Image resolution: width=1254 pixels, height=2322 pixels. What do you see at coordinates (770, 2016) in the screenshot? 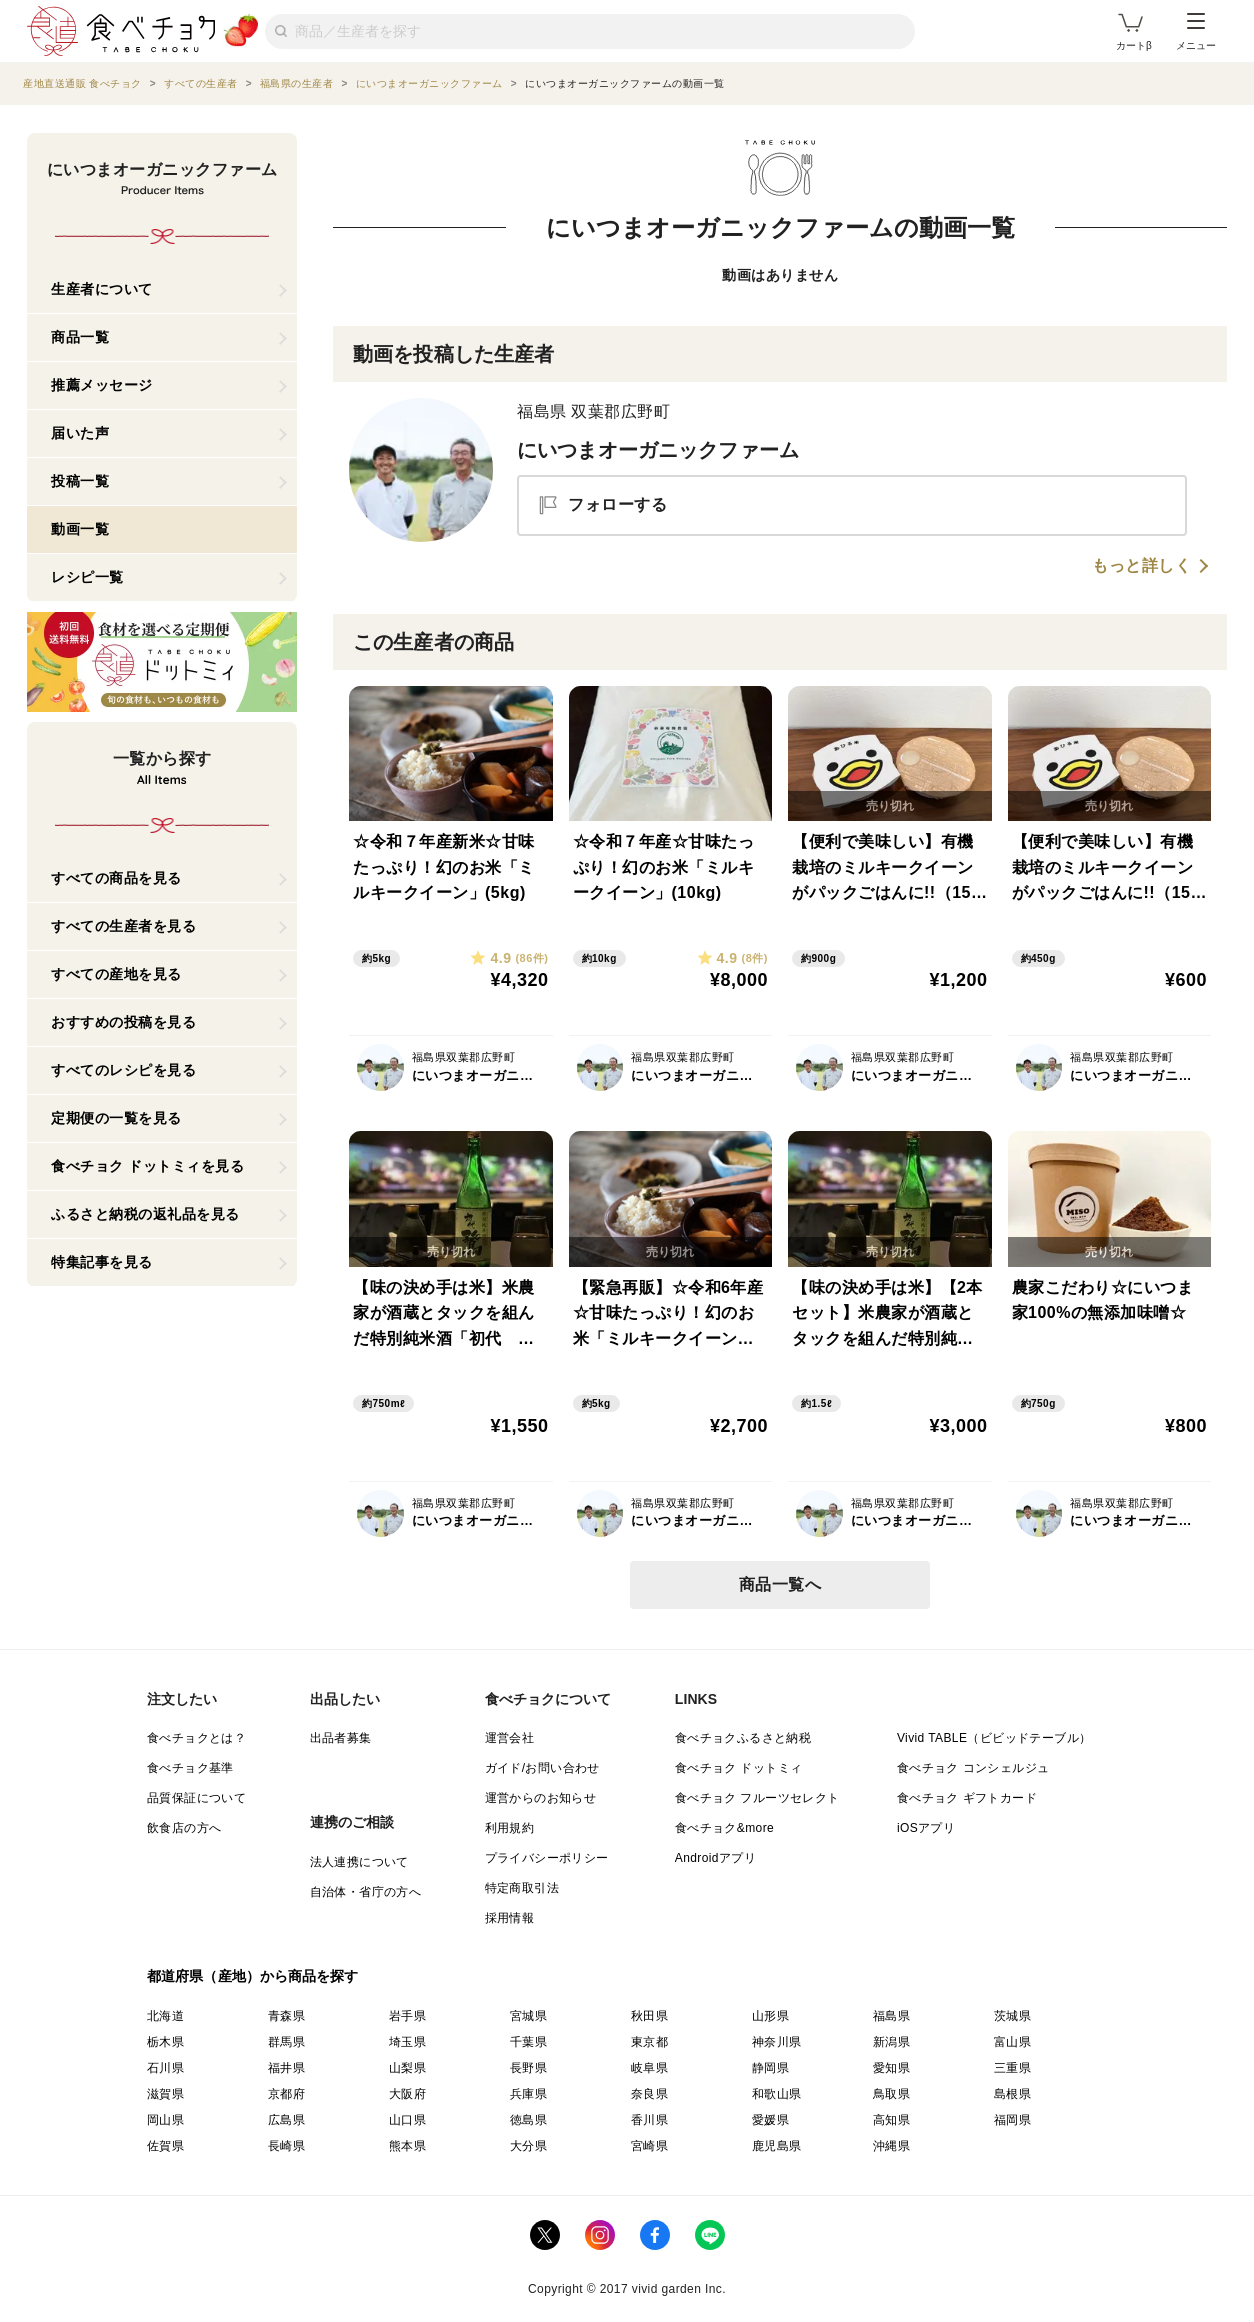
I see `山形県` at bounding box center [770, 2016].